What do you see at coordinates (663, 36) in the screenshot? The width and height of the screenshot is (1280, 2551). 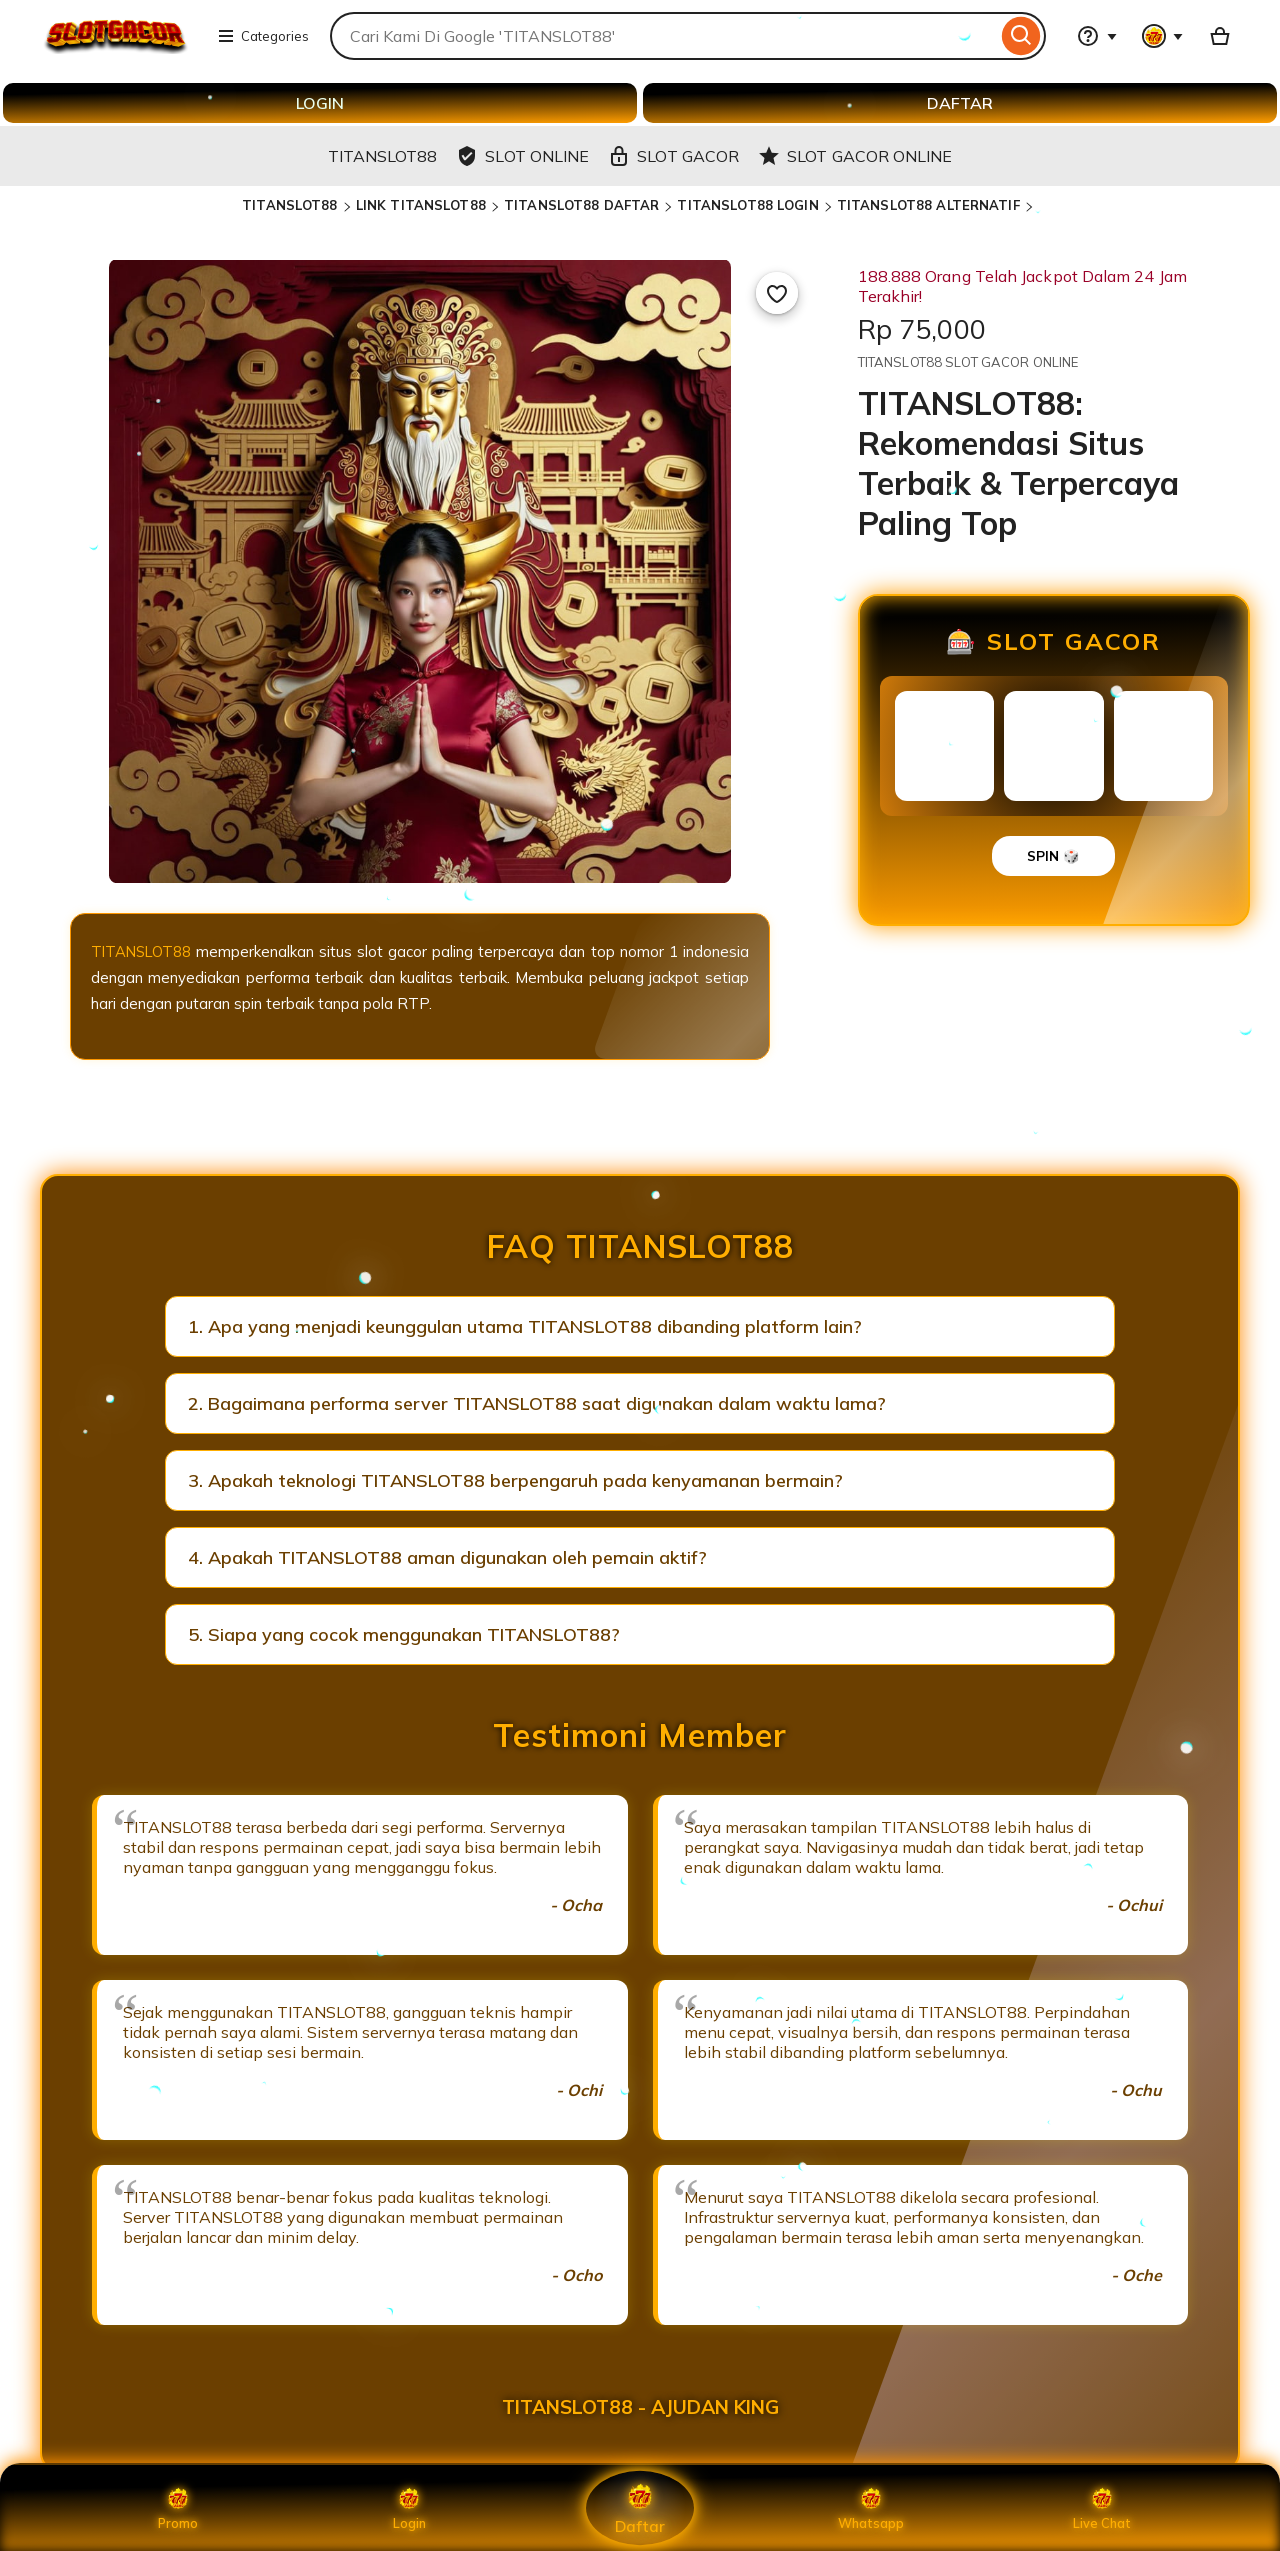 I see `[combobox]` at bounding box center [663, 36].